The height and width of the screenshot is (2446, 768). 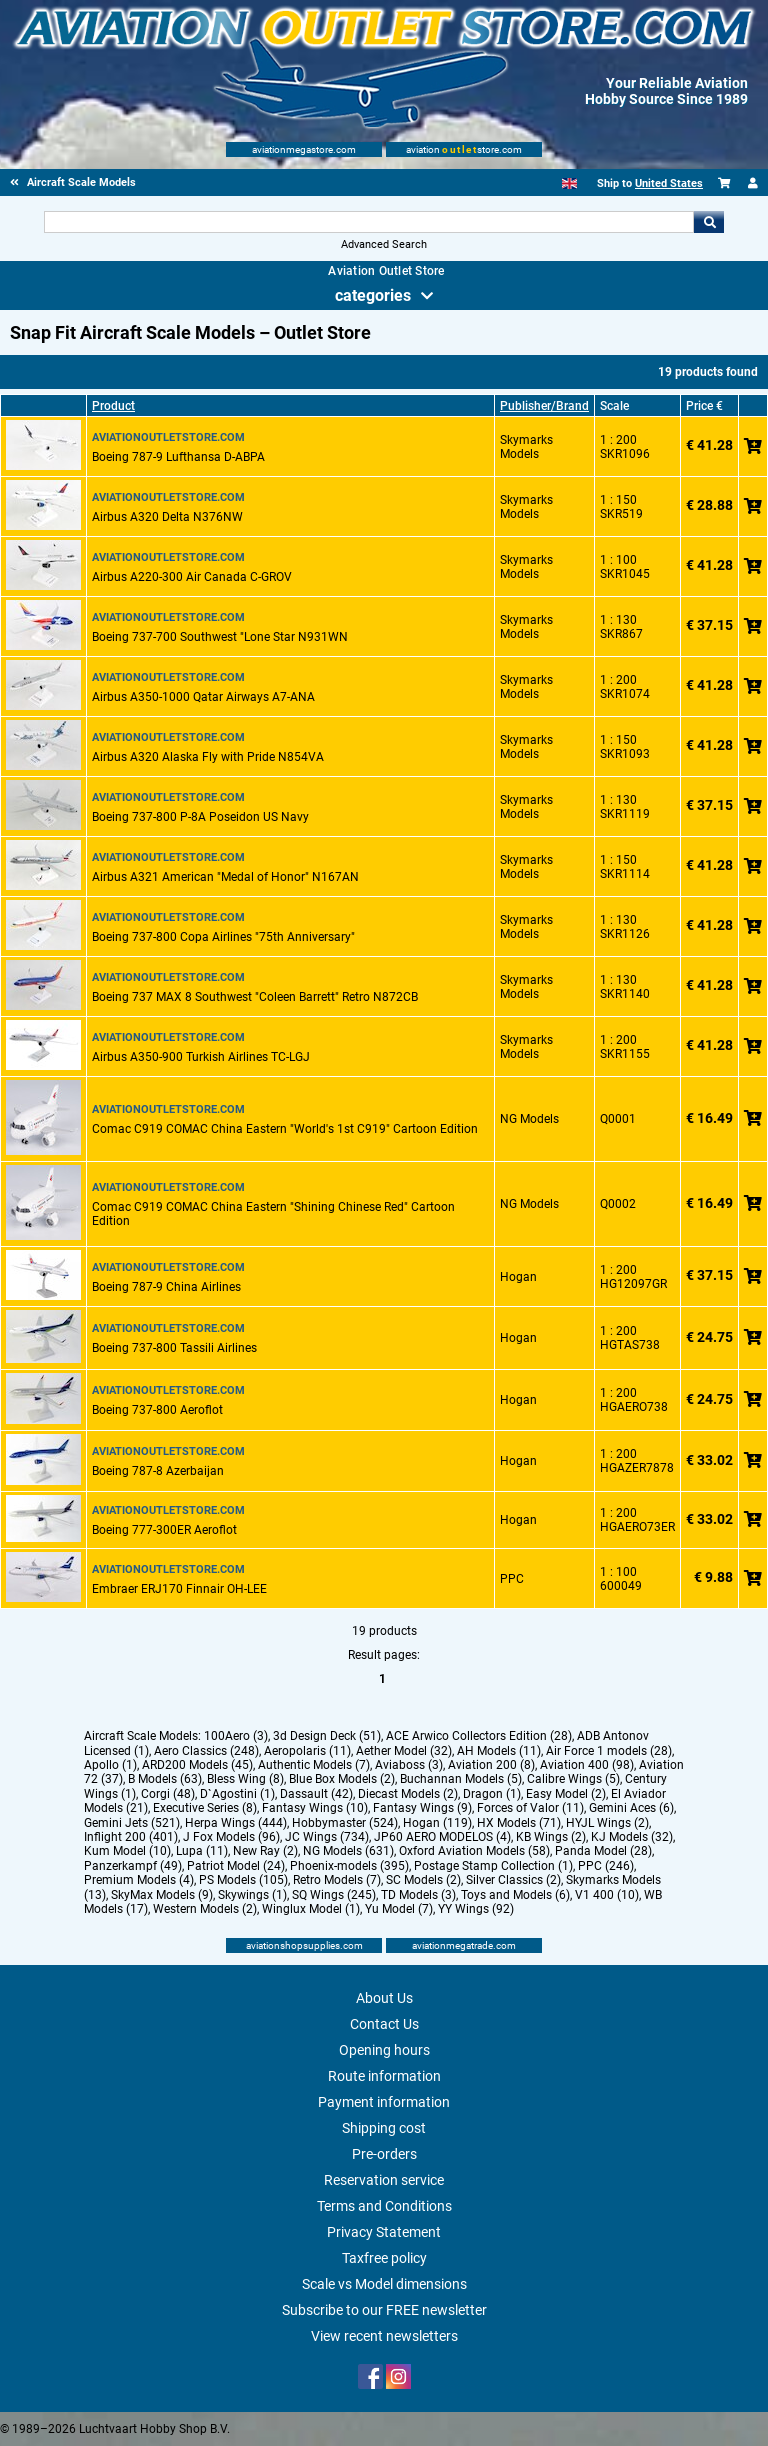 I want to click on 100Aero (3), so click(x=236, y=1736).